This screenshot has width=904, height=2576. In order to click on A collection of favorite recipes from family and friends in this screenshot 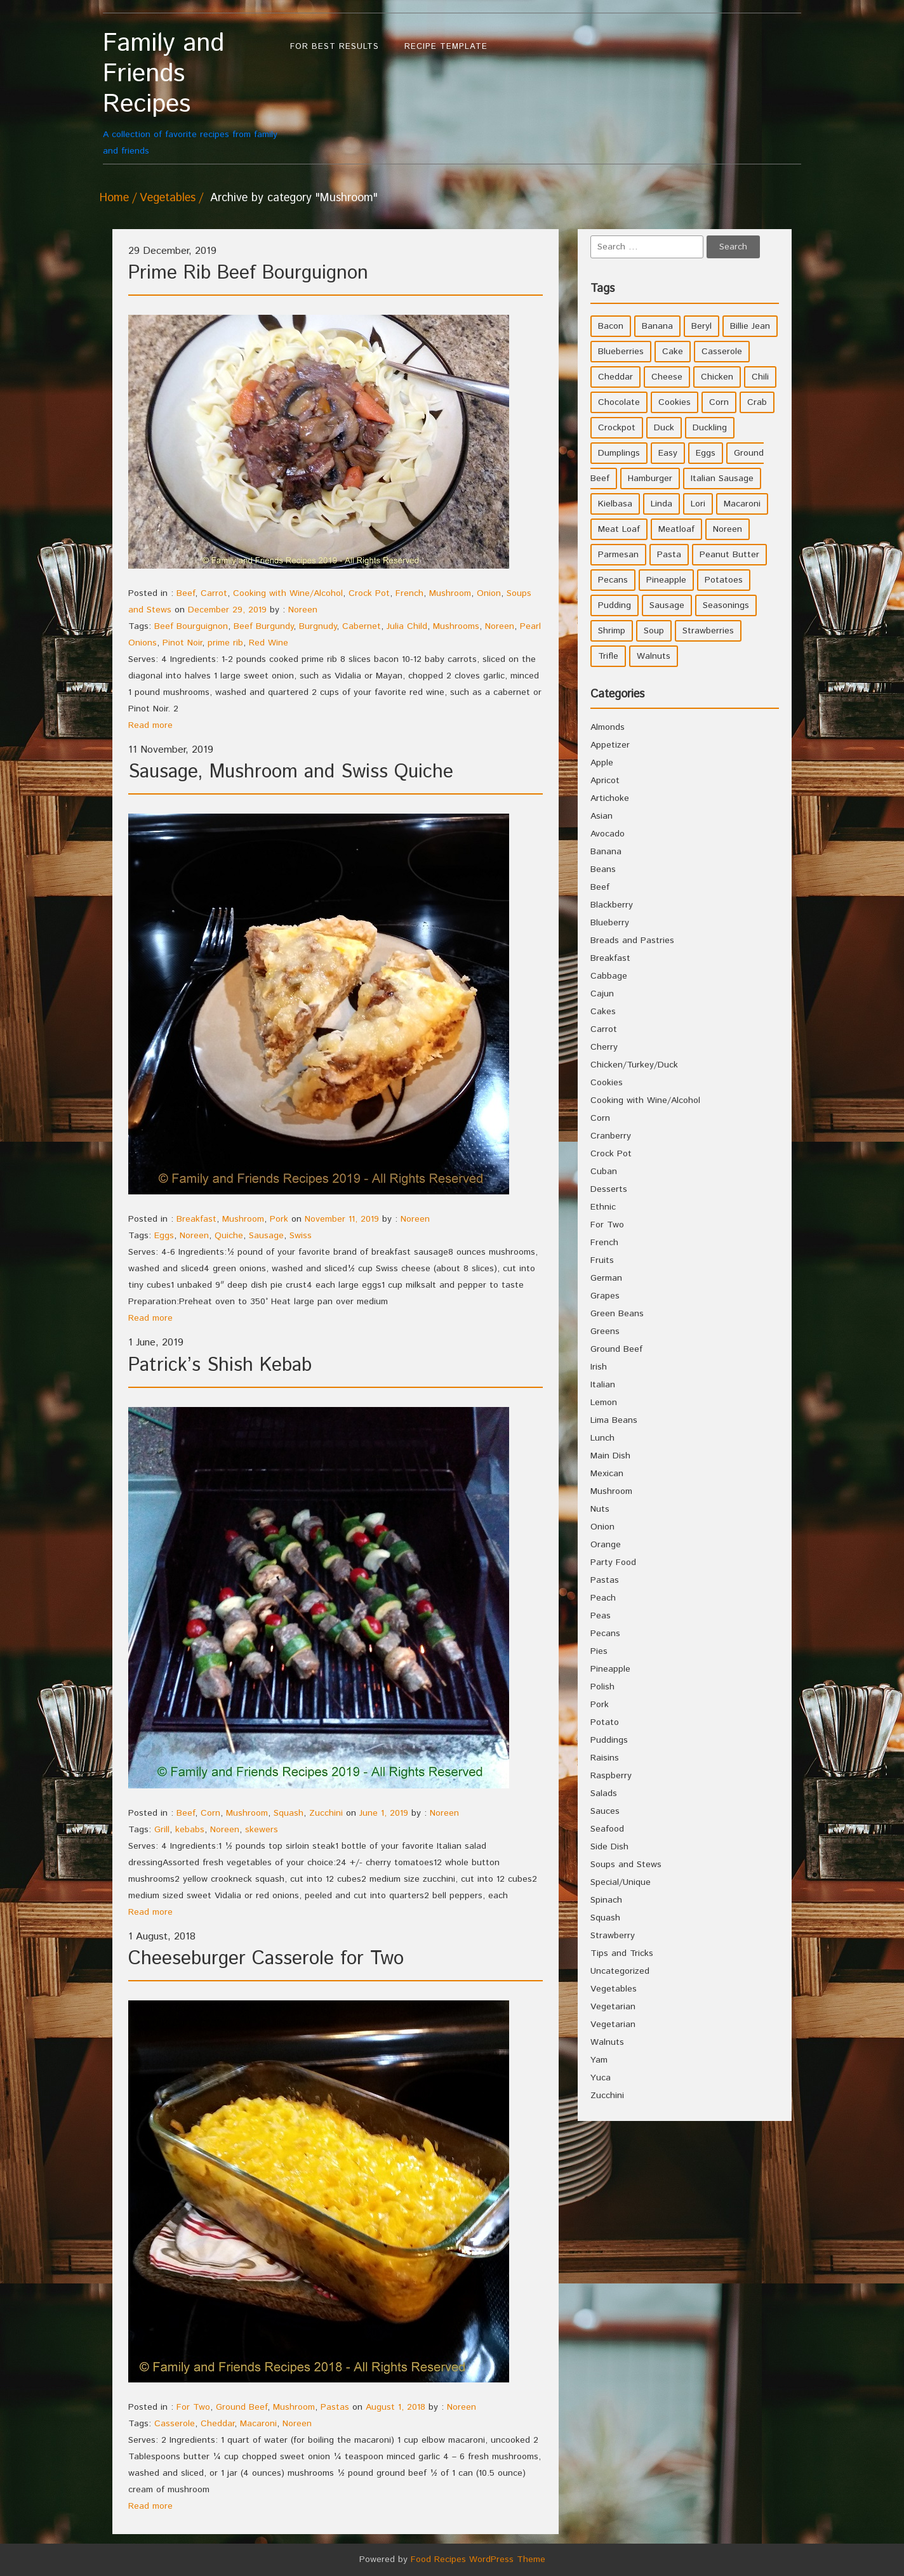, I will do `click(190, 93)`.